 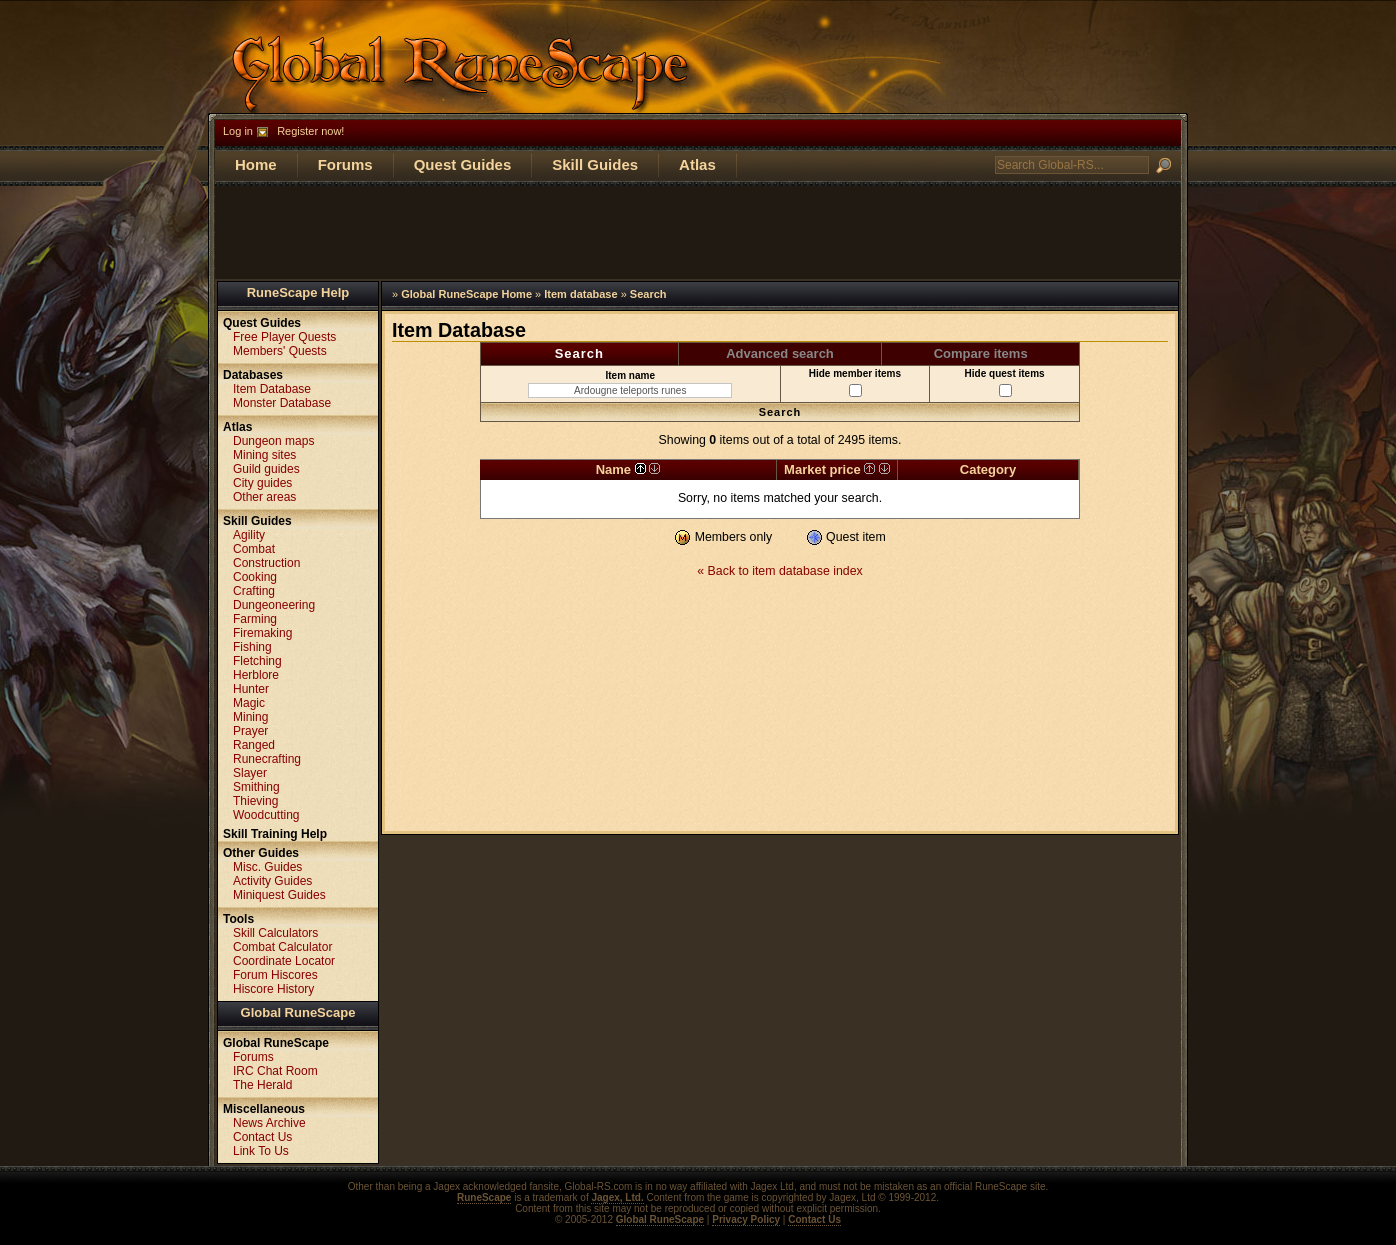 What do you see at coordinates (275, 933) in the screenshot?
I see `Skill Calculators` at bounding box center [275, 933].